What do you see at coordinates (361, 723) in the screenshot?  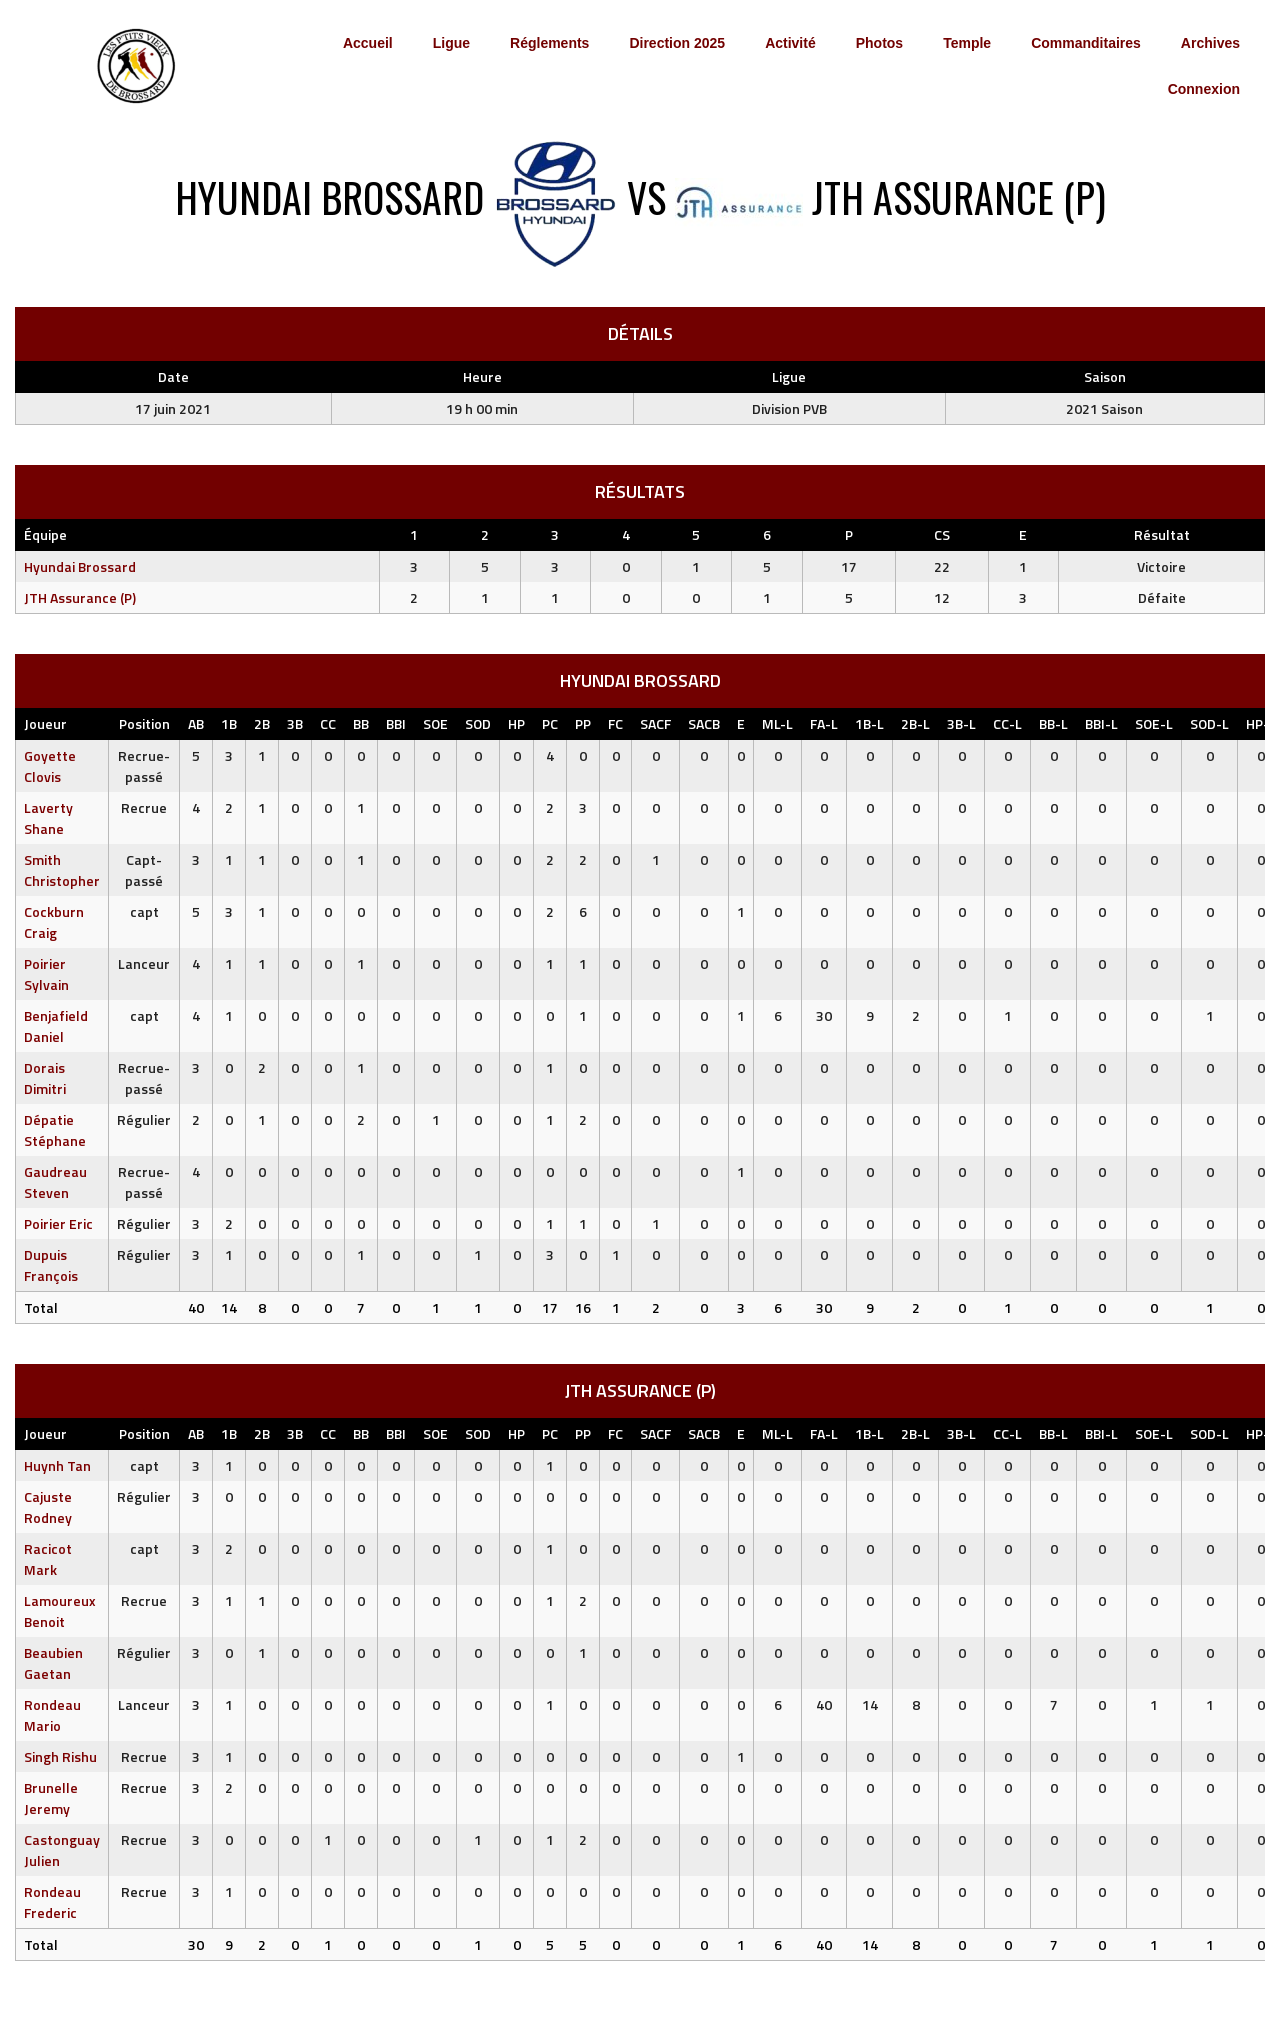 I see `BB` at bounding box center [361, 723].